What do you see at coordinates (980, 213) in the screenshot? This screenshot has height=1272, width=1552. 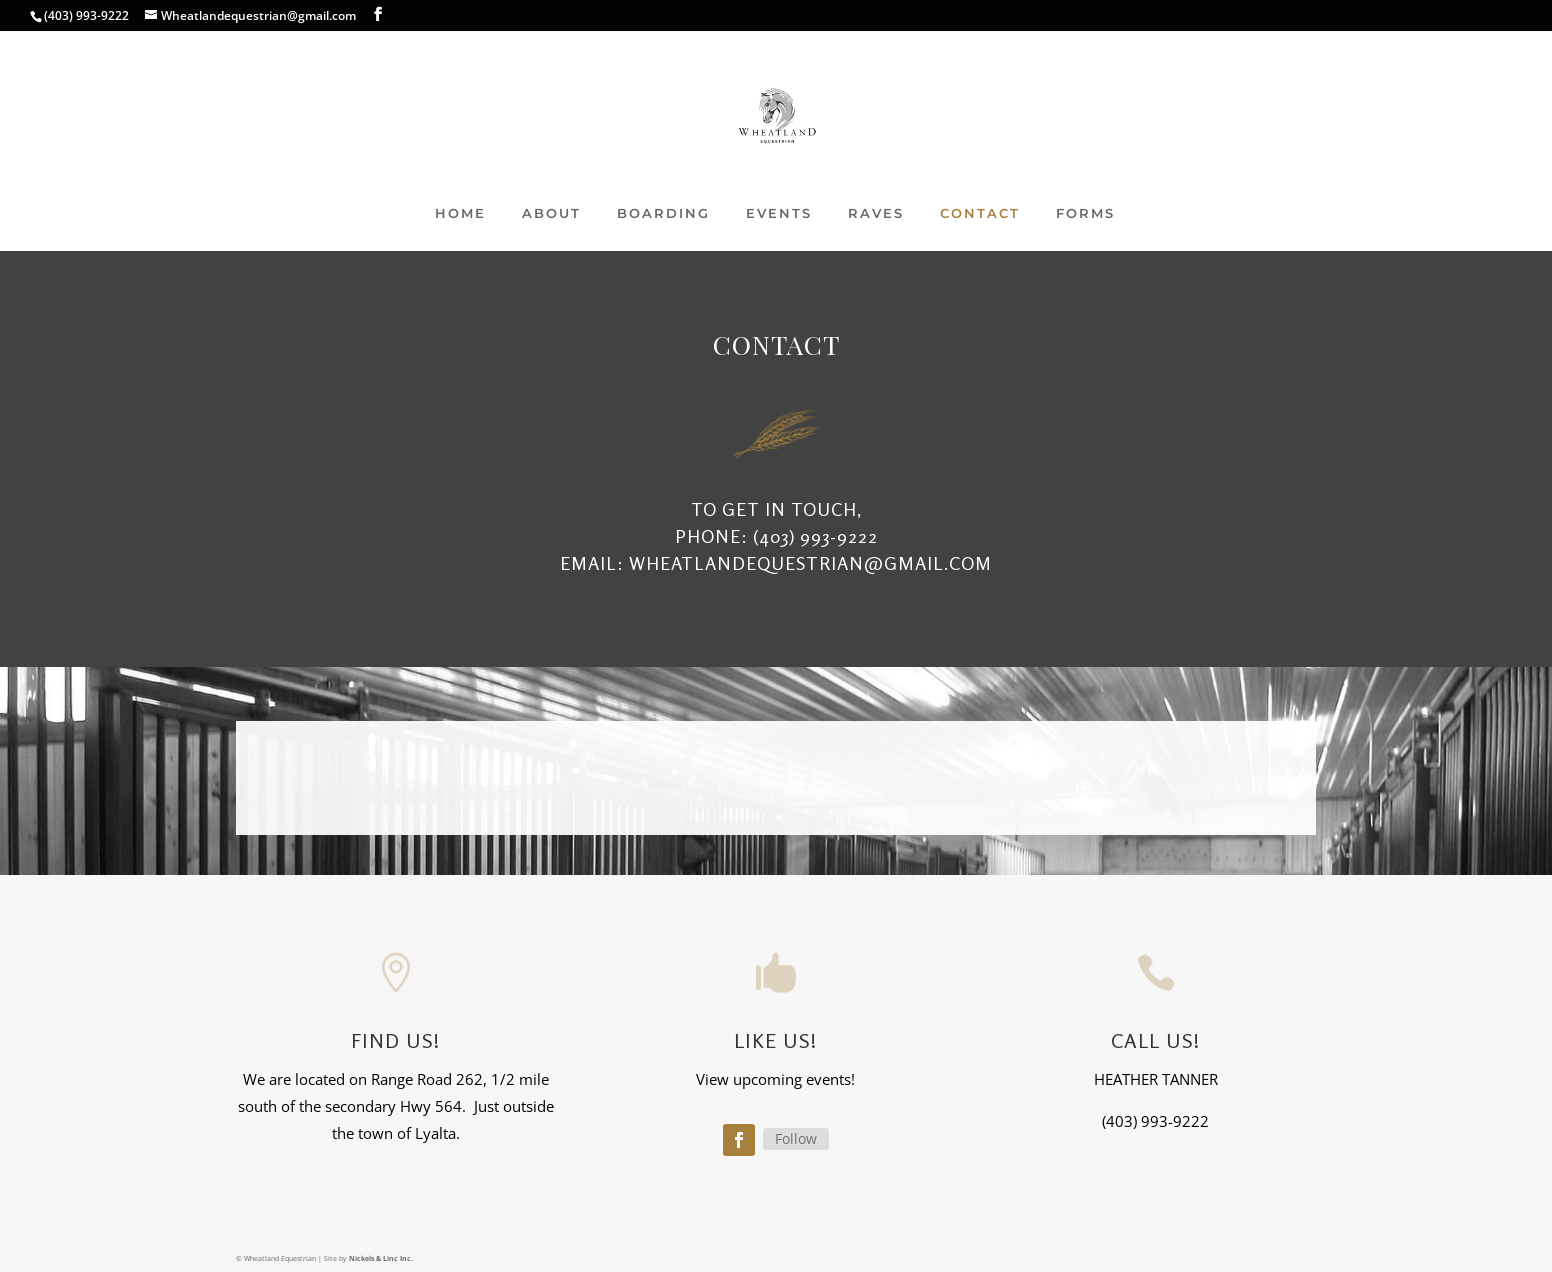 I see `CONTACT` at bounding box center [980, 213].